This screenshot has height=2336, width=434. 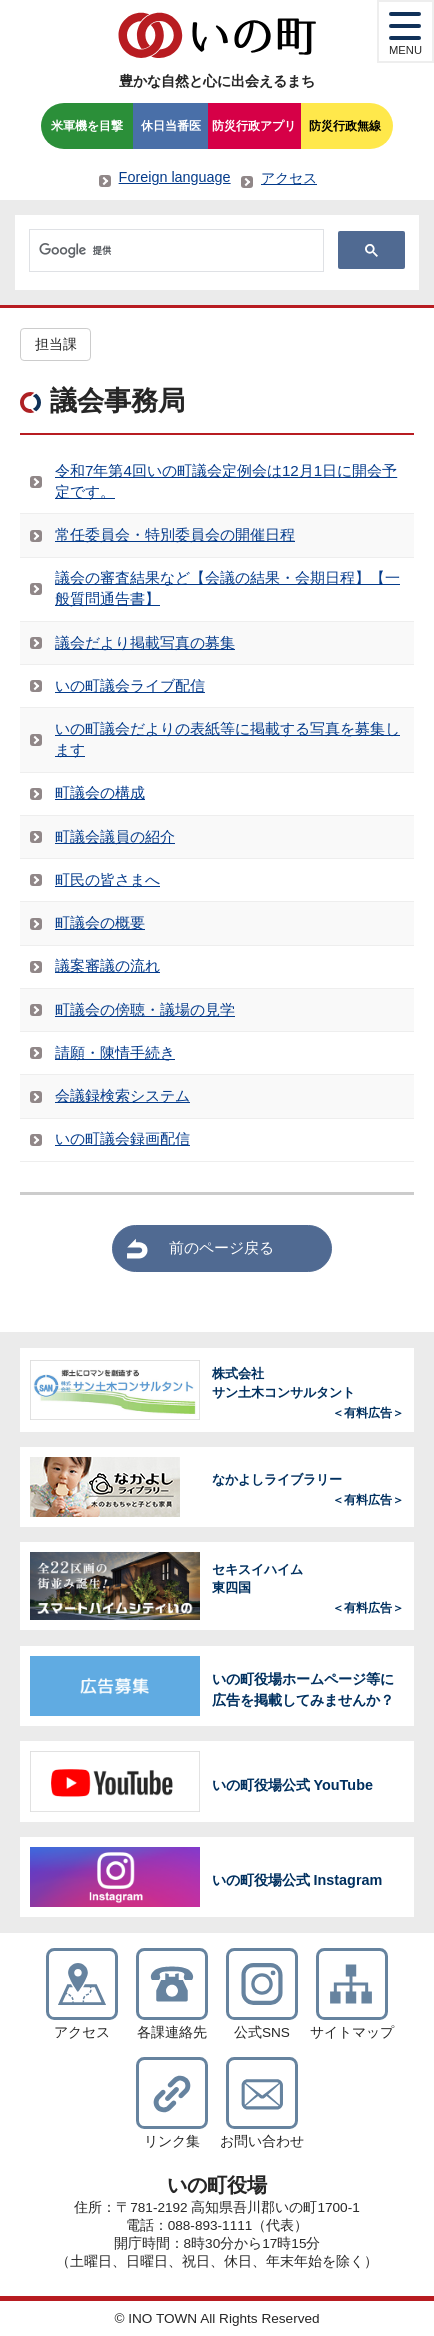 What do you see at coordinates (100, 792) in the screenshot?
I see `町議会の構成` at bounding box center [100, 792].